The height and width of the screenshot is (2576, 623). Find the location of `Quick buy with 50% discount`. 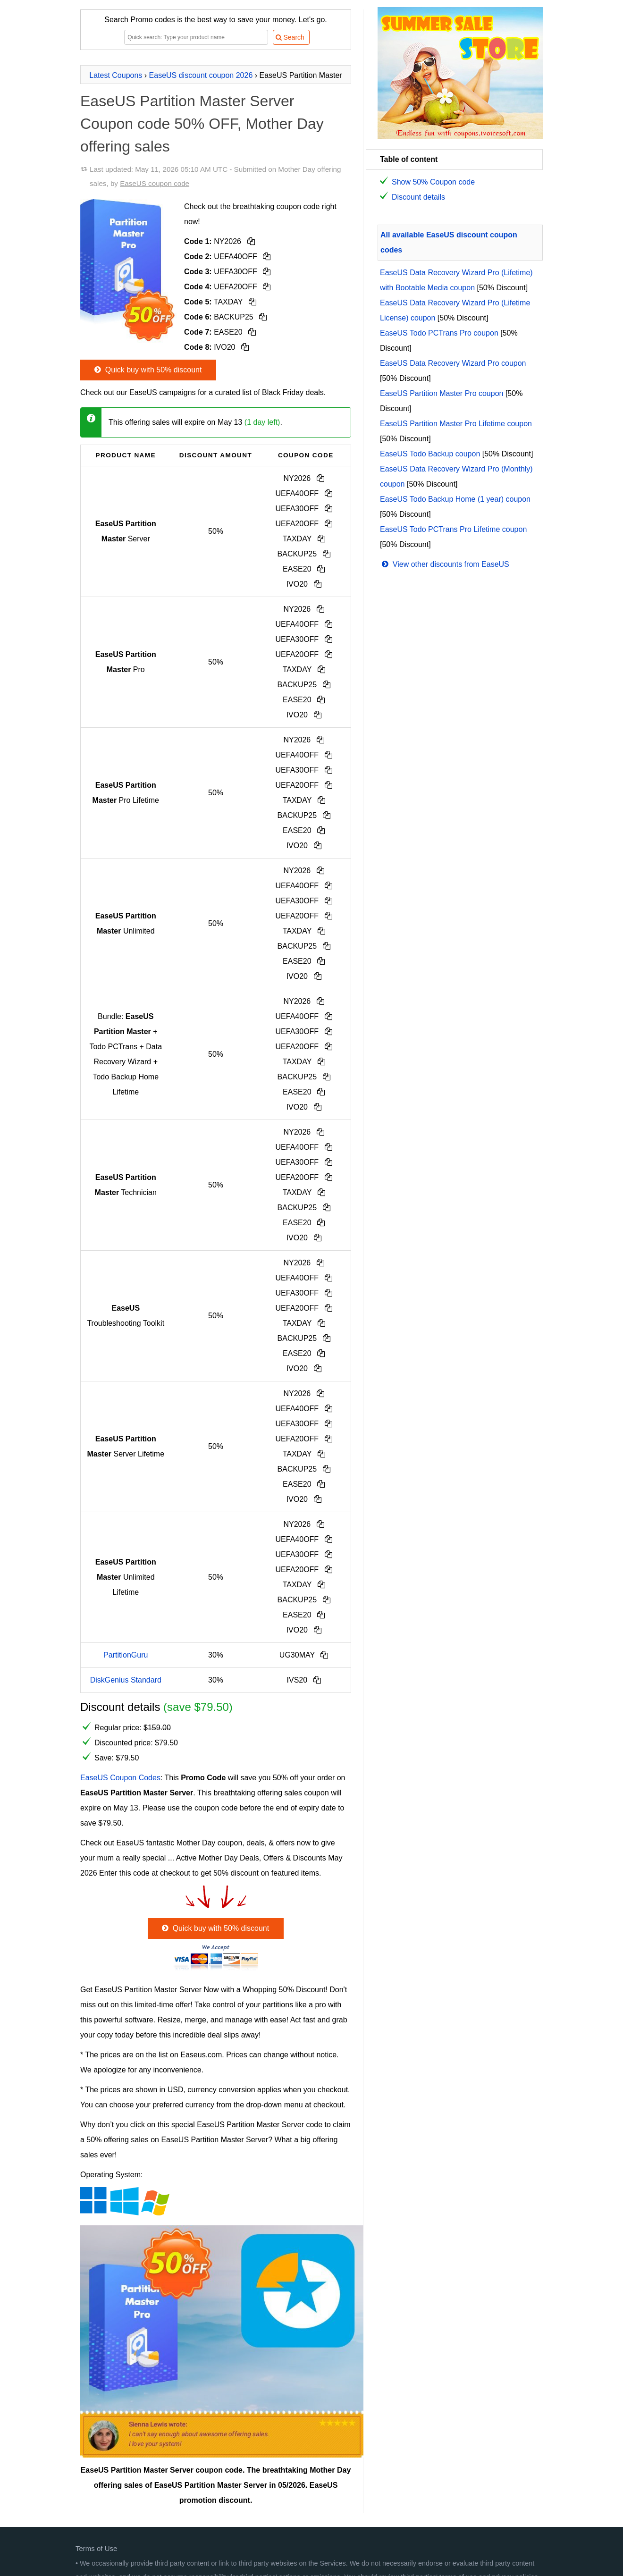

Quick buy with 50% discount is located at coordinates (147, 370).